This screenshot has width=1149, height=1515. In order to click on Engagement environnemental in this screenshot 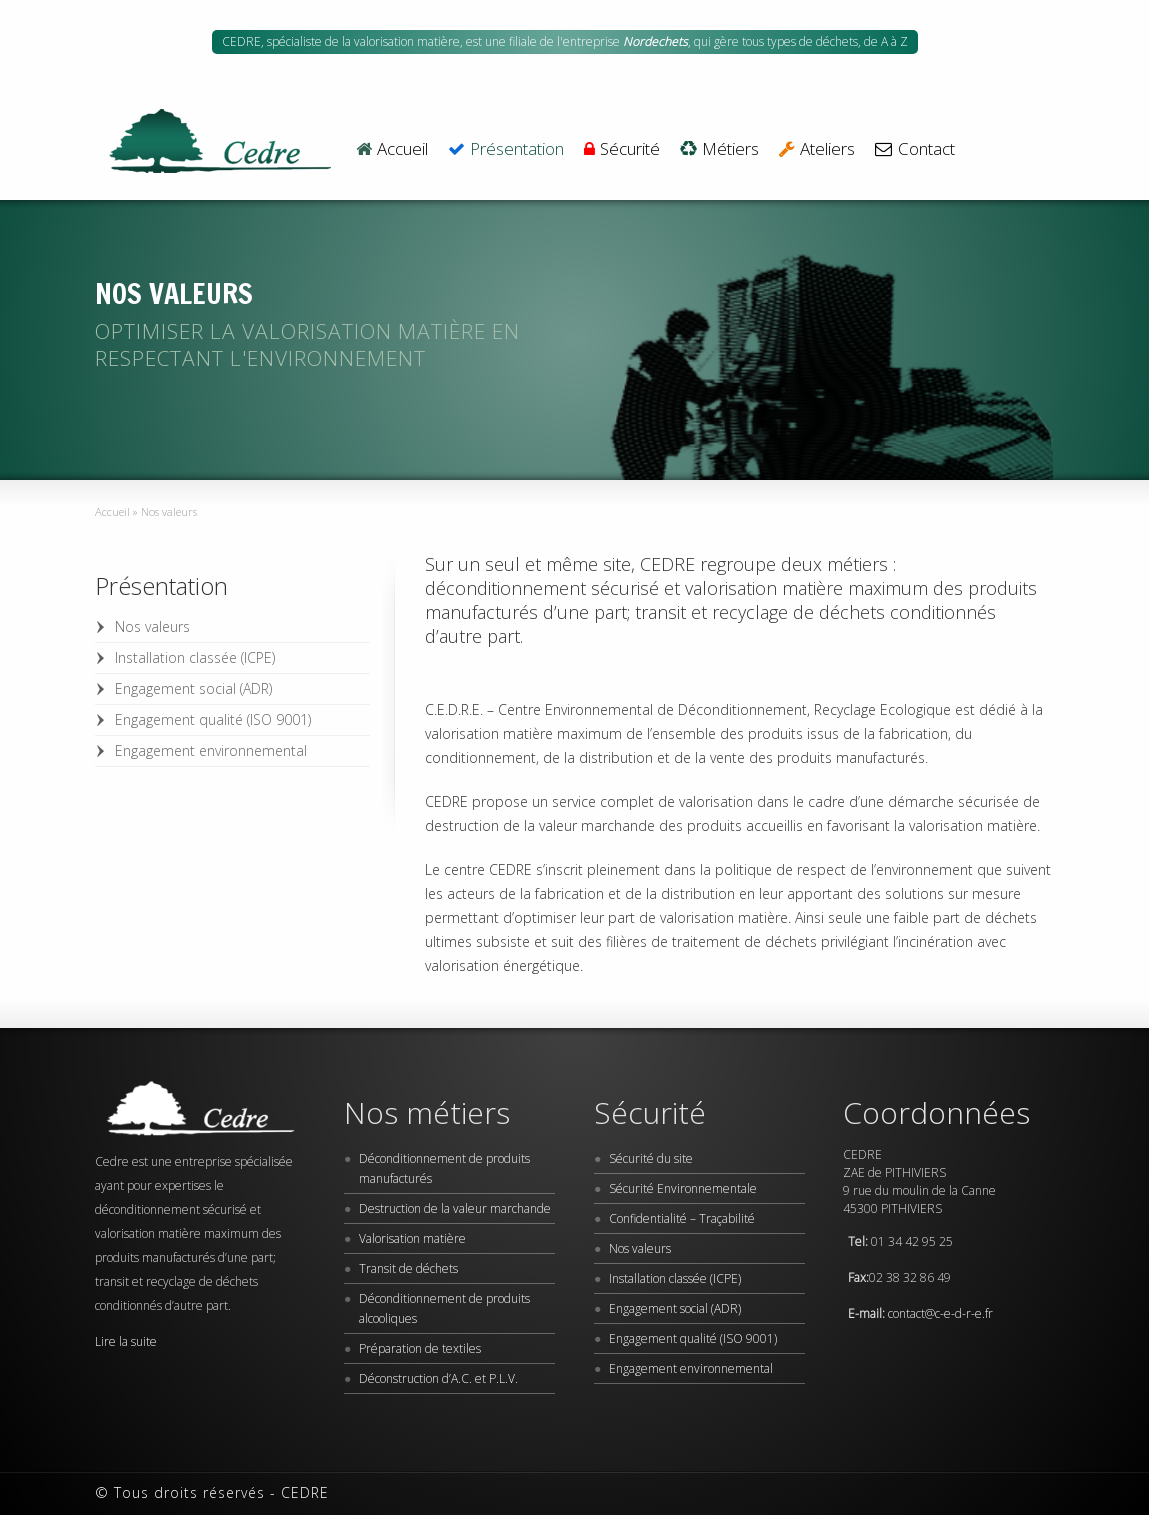, I will do `click(211, 750)`.